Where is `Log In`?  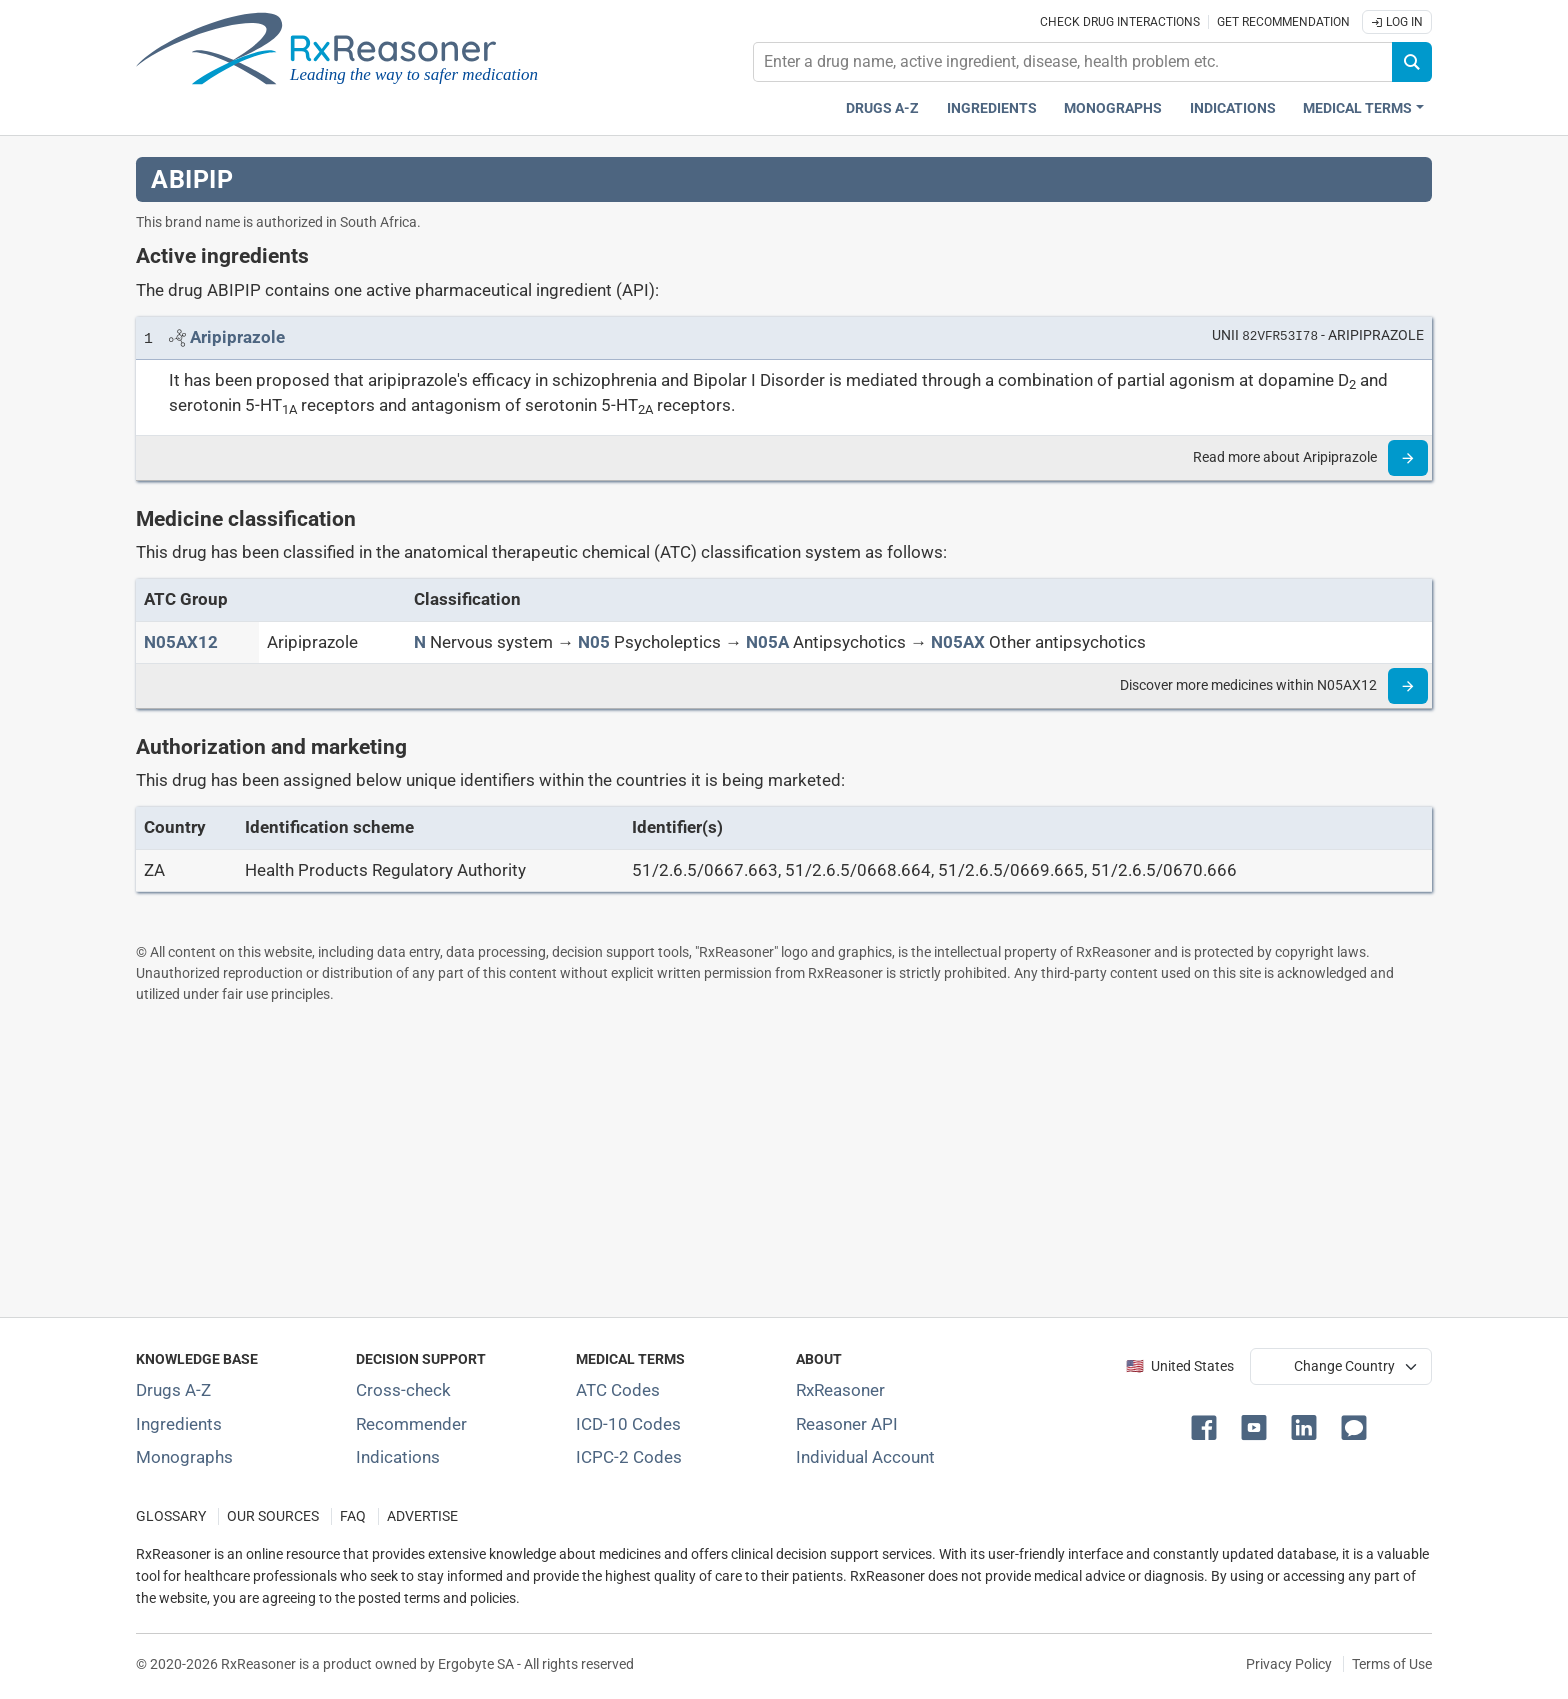 Log In is located at coordinates (1397, 22).